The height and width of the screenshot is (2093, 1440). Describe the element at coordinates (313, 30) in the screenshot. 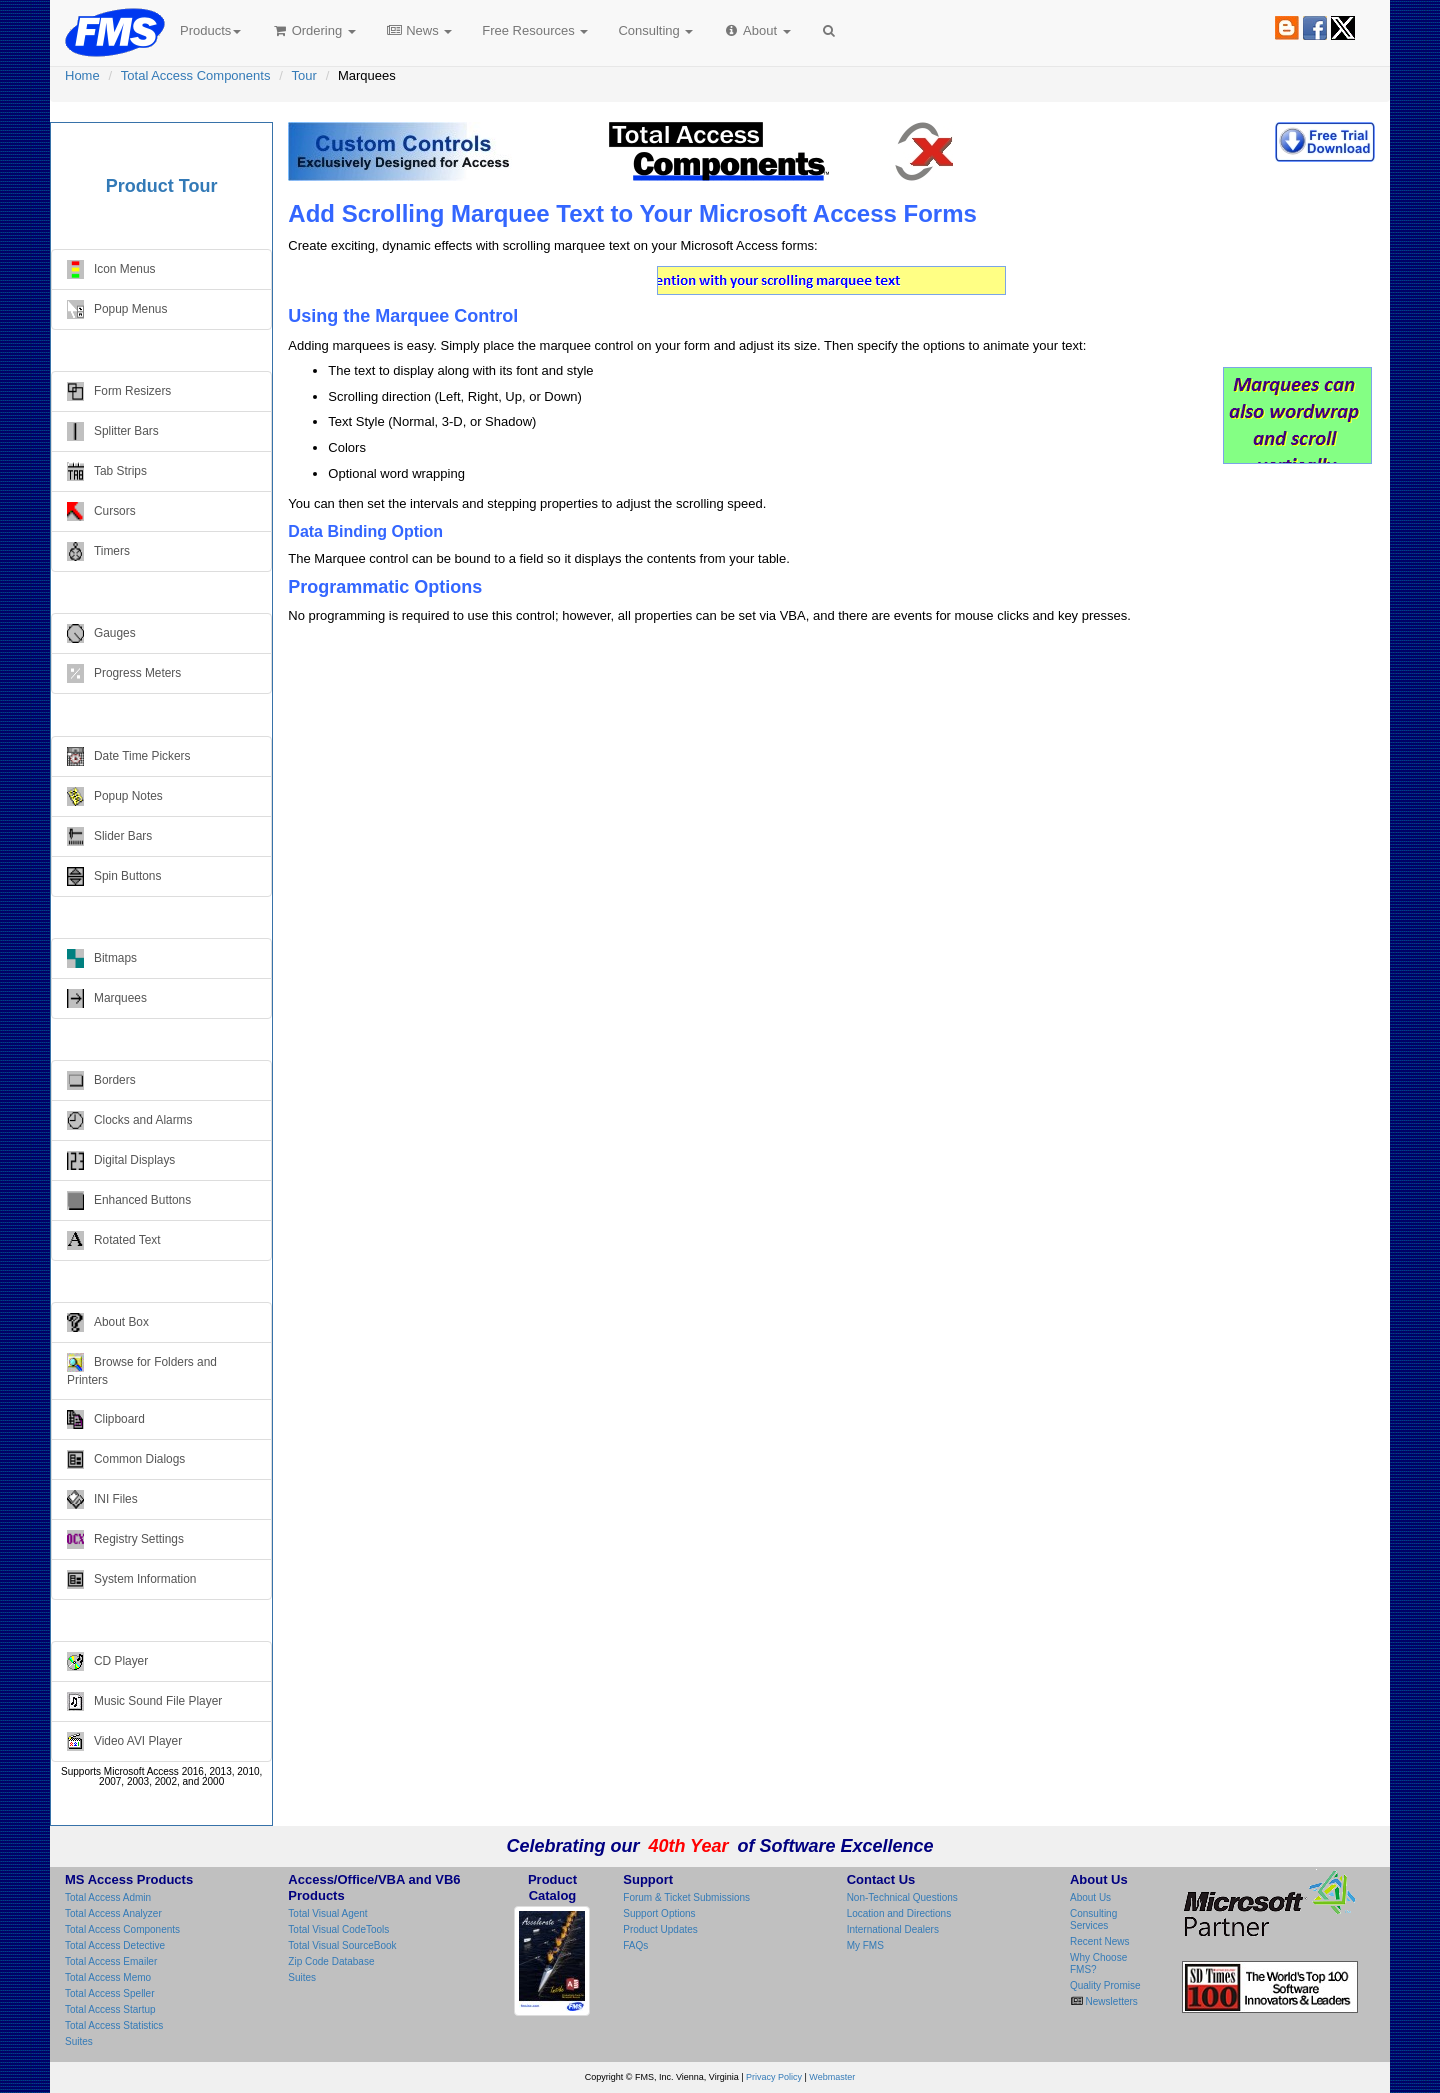

I see `Ordering` at that location.